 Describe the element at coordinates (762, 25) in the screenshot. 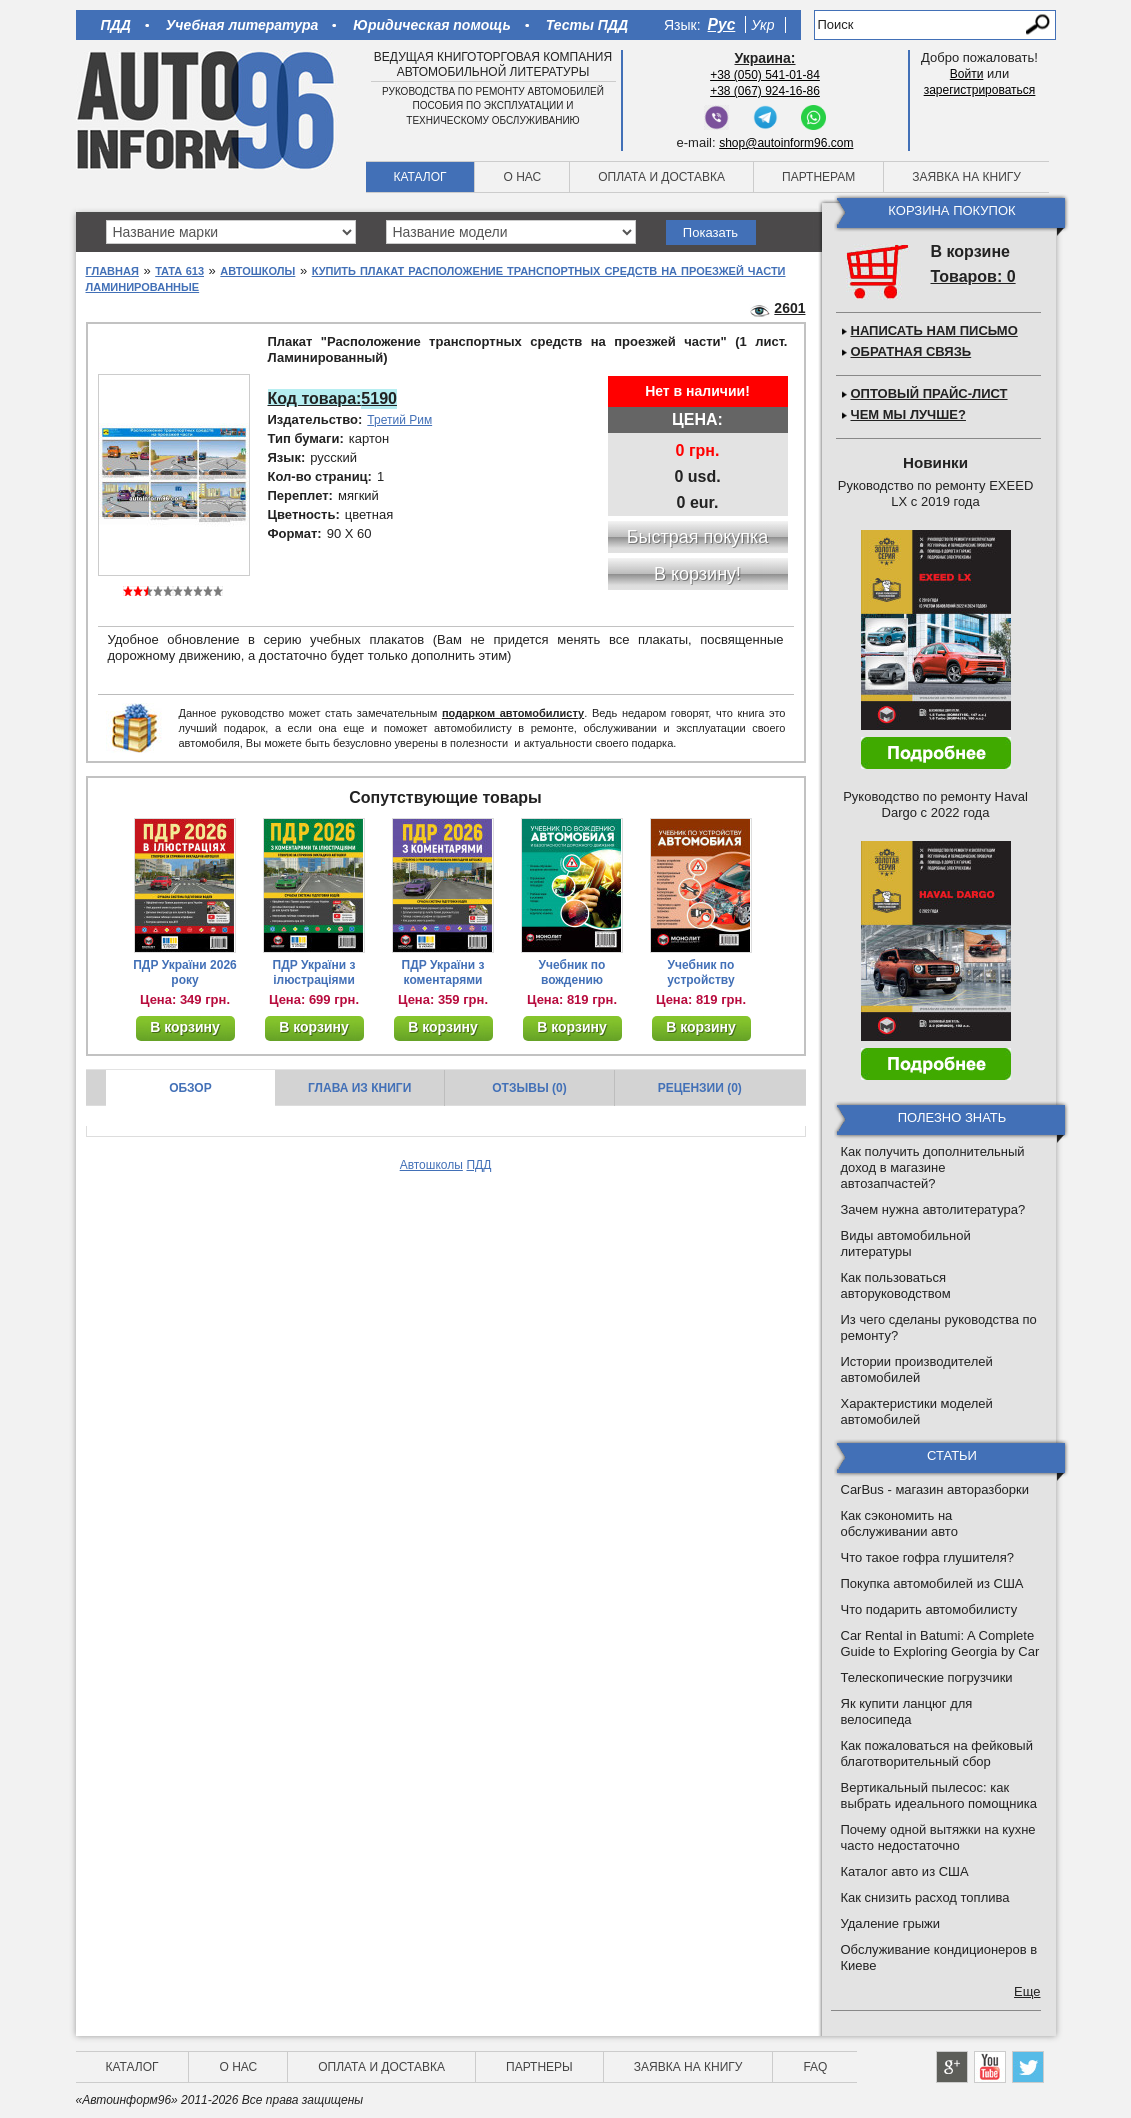

I see `Укр` at that location.